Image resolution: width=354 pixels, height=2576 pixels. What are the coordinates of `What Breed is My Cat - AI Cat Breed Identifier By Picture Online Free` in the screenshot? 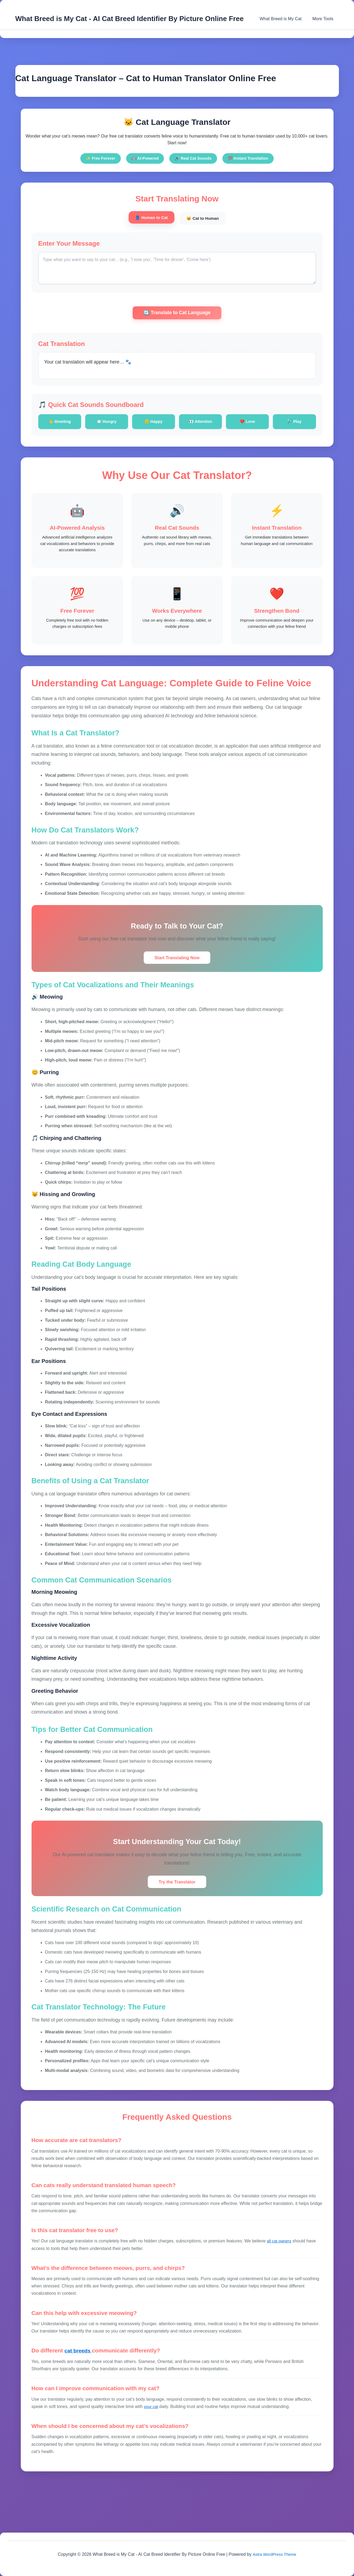 It's located at (129, 19).